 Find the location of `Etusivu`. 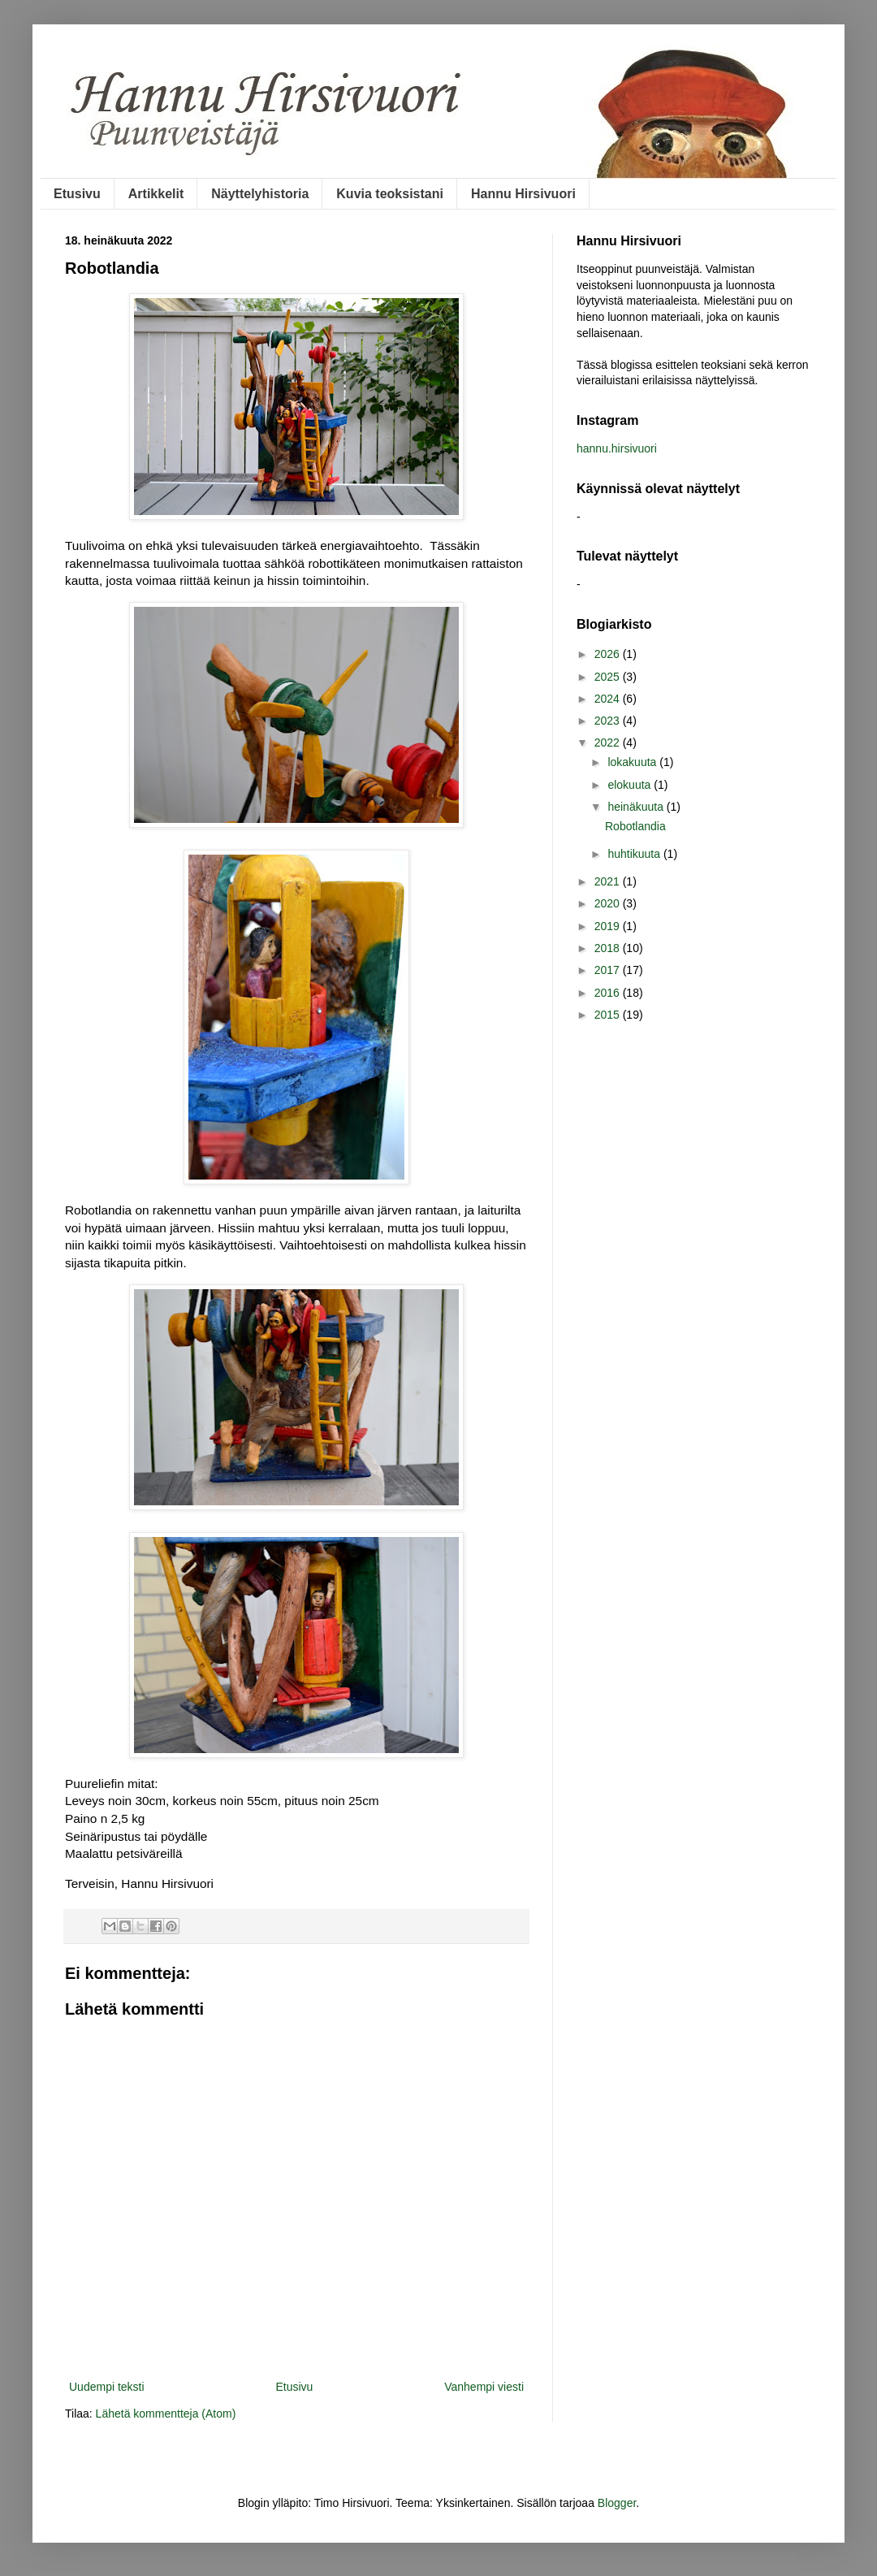

Etusivu is located at coordinates (77, 194).